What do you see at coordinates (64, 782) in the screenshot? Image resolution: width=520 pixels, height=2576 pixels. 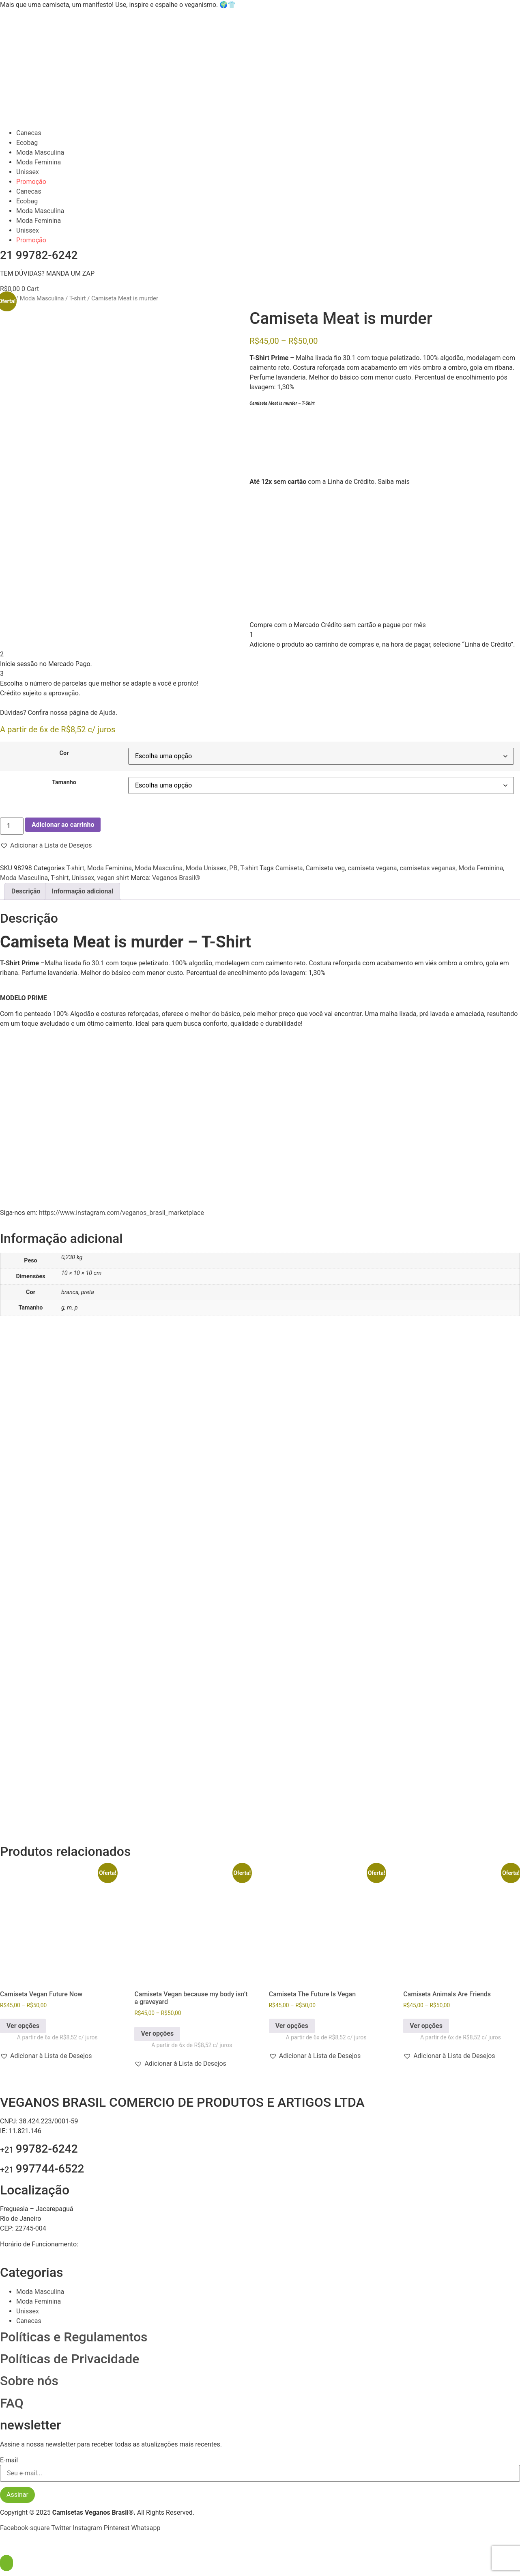 I see `Tamanho` at bounding box center [64, 782].